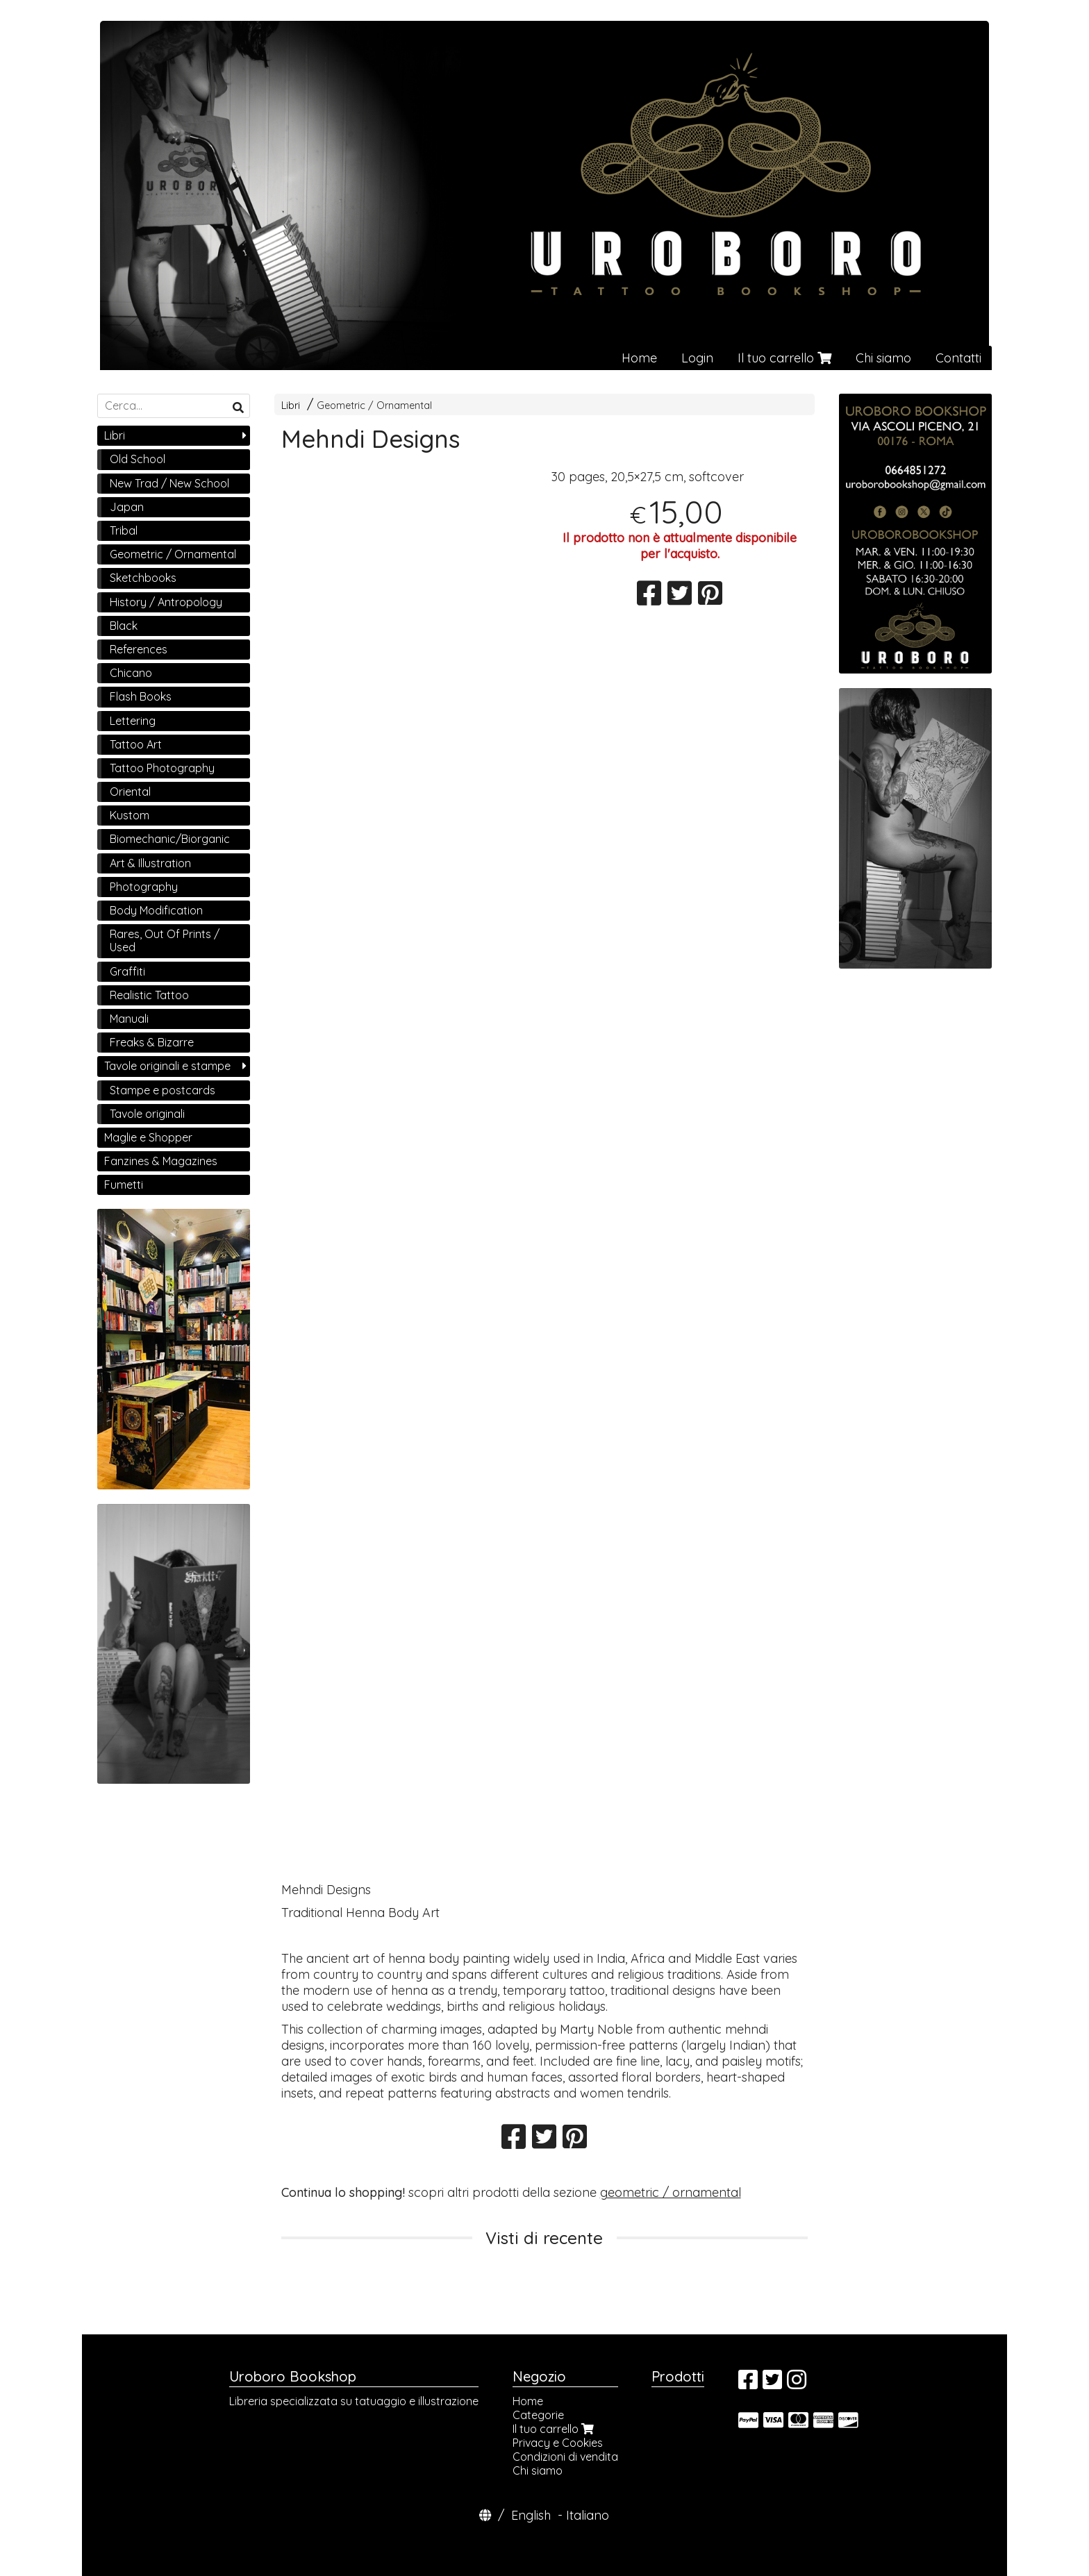 Image resolution: width=1089 pixels, height=2576 pixels. Describe the element at coordinates (133, 721) in the screenshot. I see `Lettering` at that location.